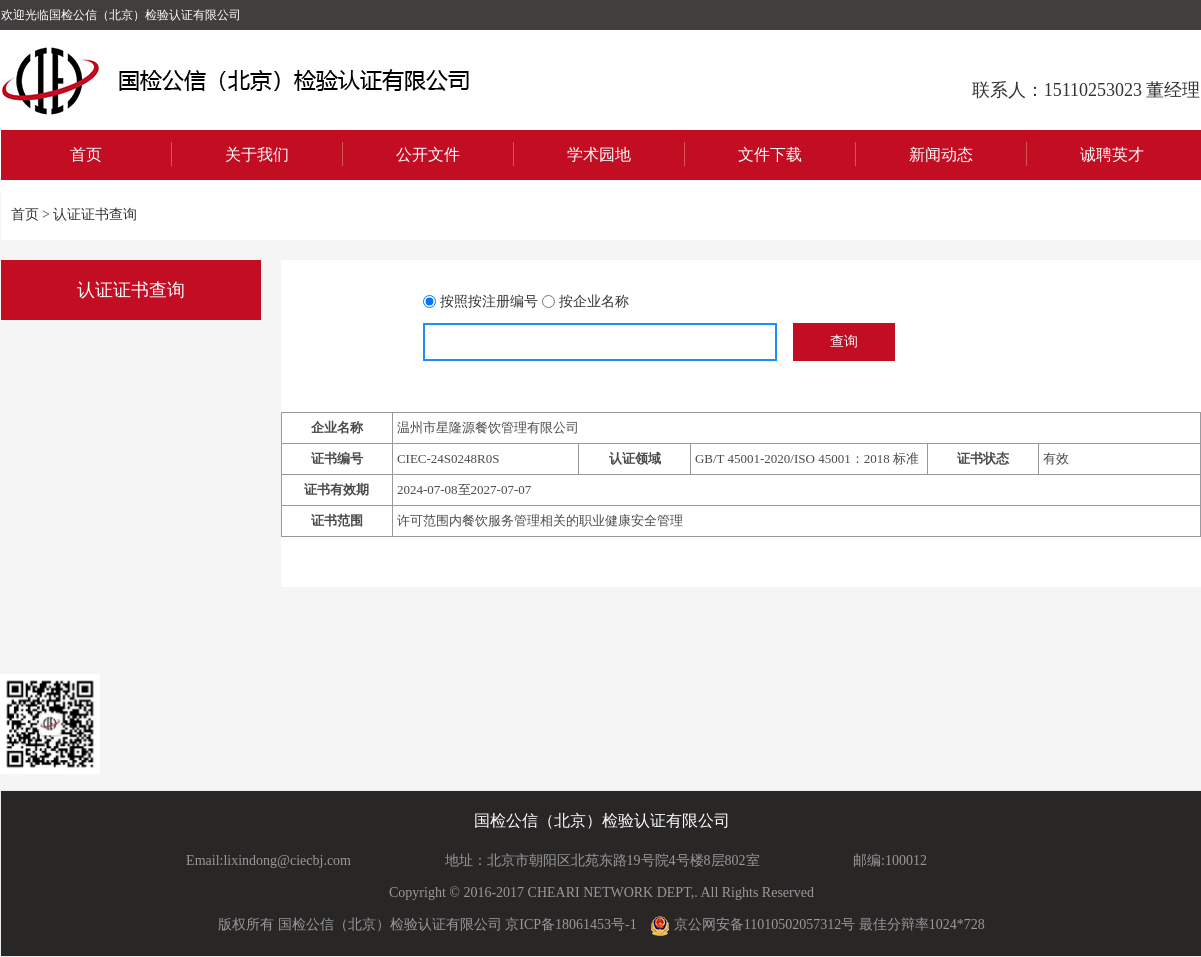 The height and width of the screenshot is (957, 1201). I want to click on 学术园地, so click(599, 154).